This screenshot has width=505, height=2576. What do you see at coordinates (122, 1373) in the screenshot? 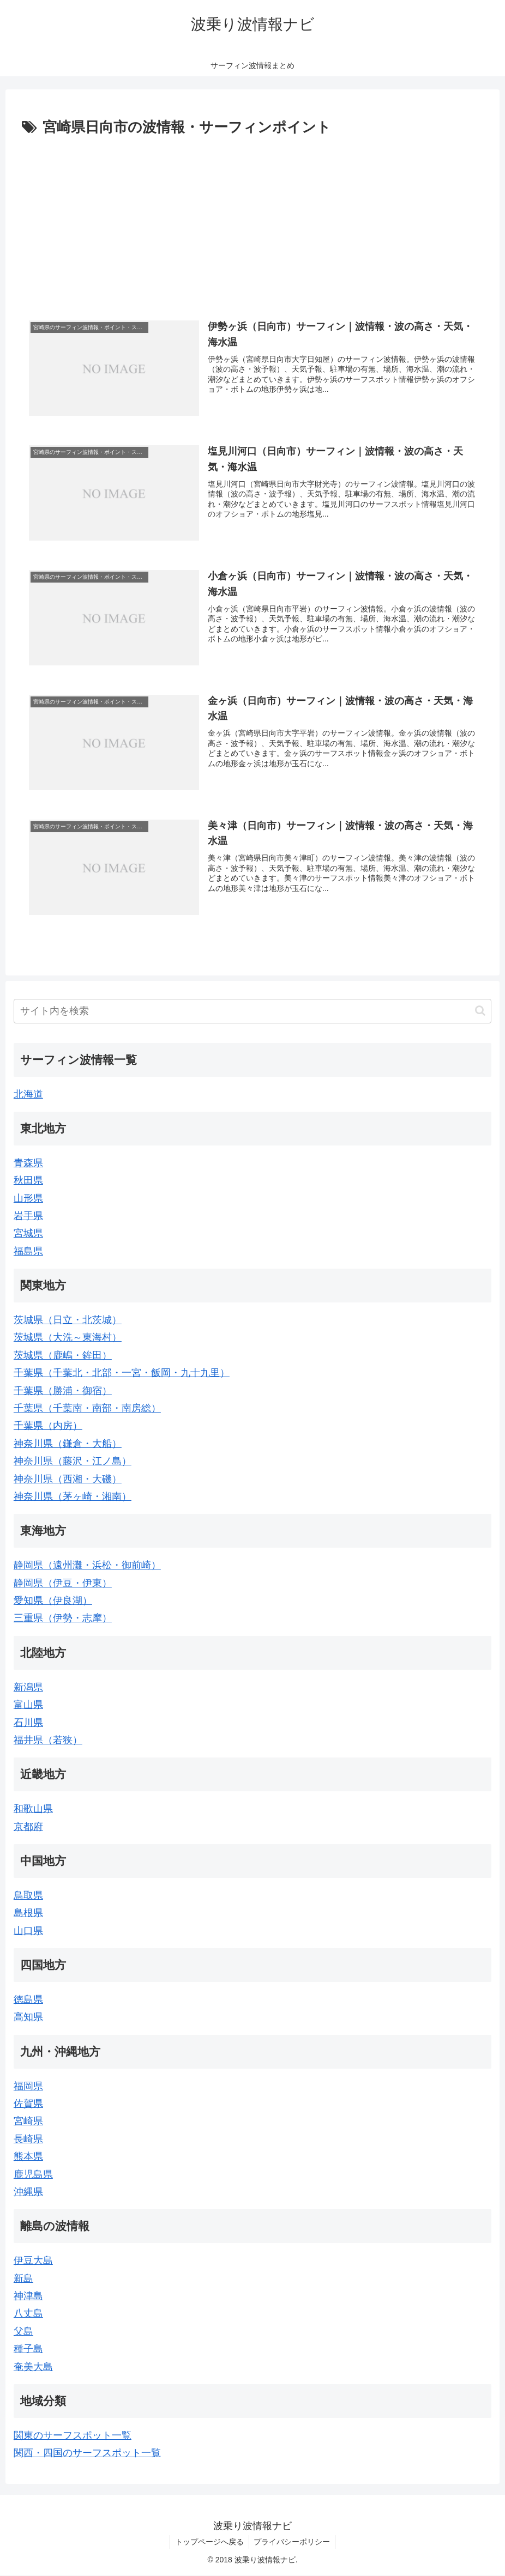
I see `千葉県（千葉北・北部・一宮・飯岡・九十九里）` at bounding box center [122, 1373].